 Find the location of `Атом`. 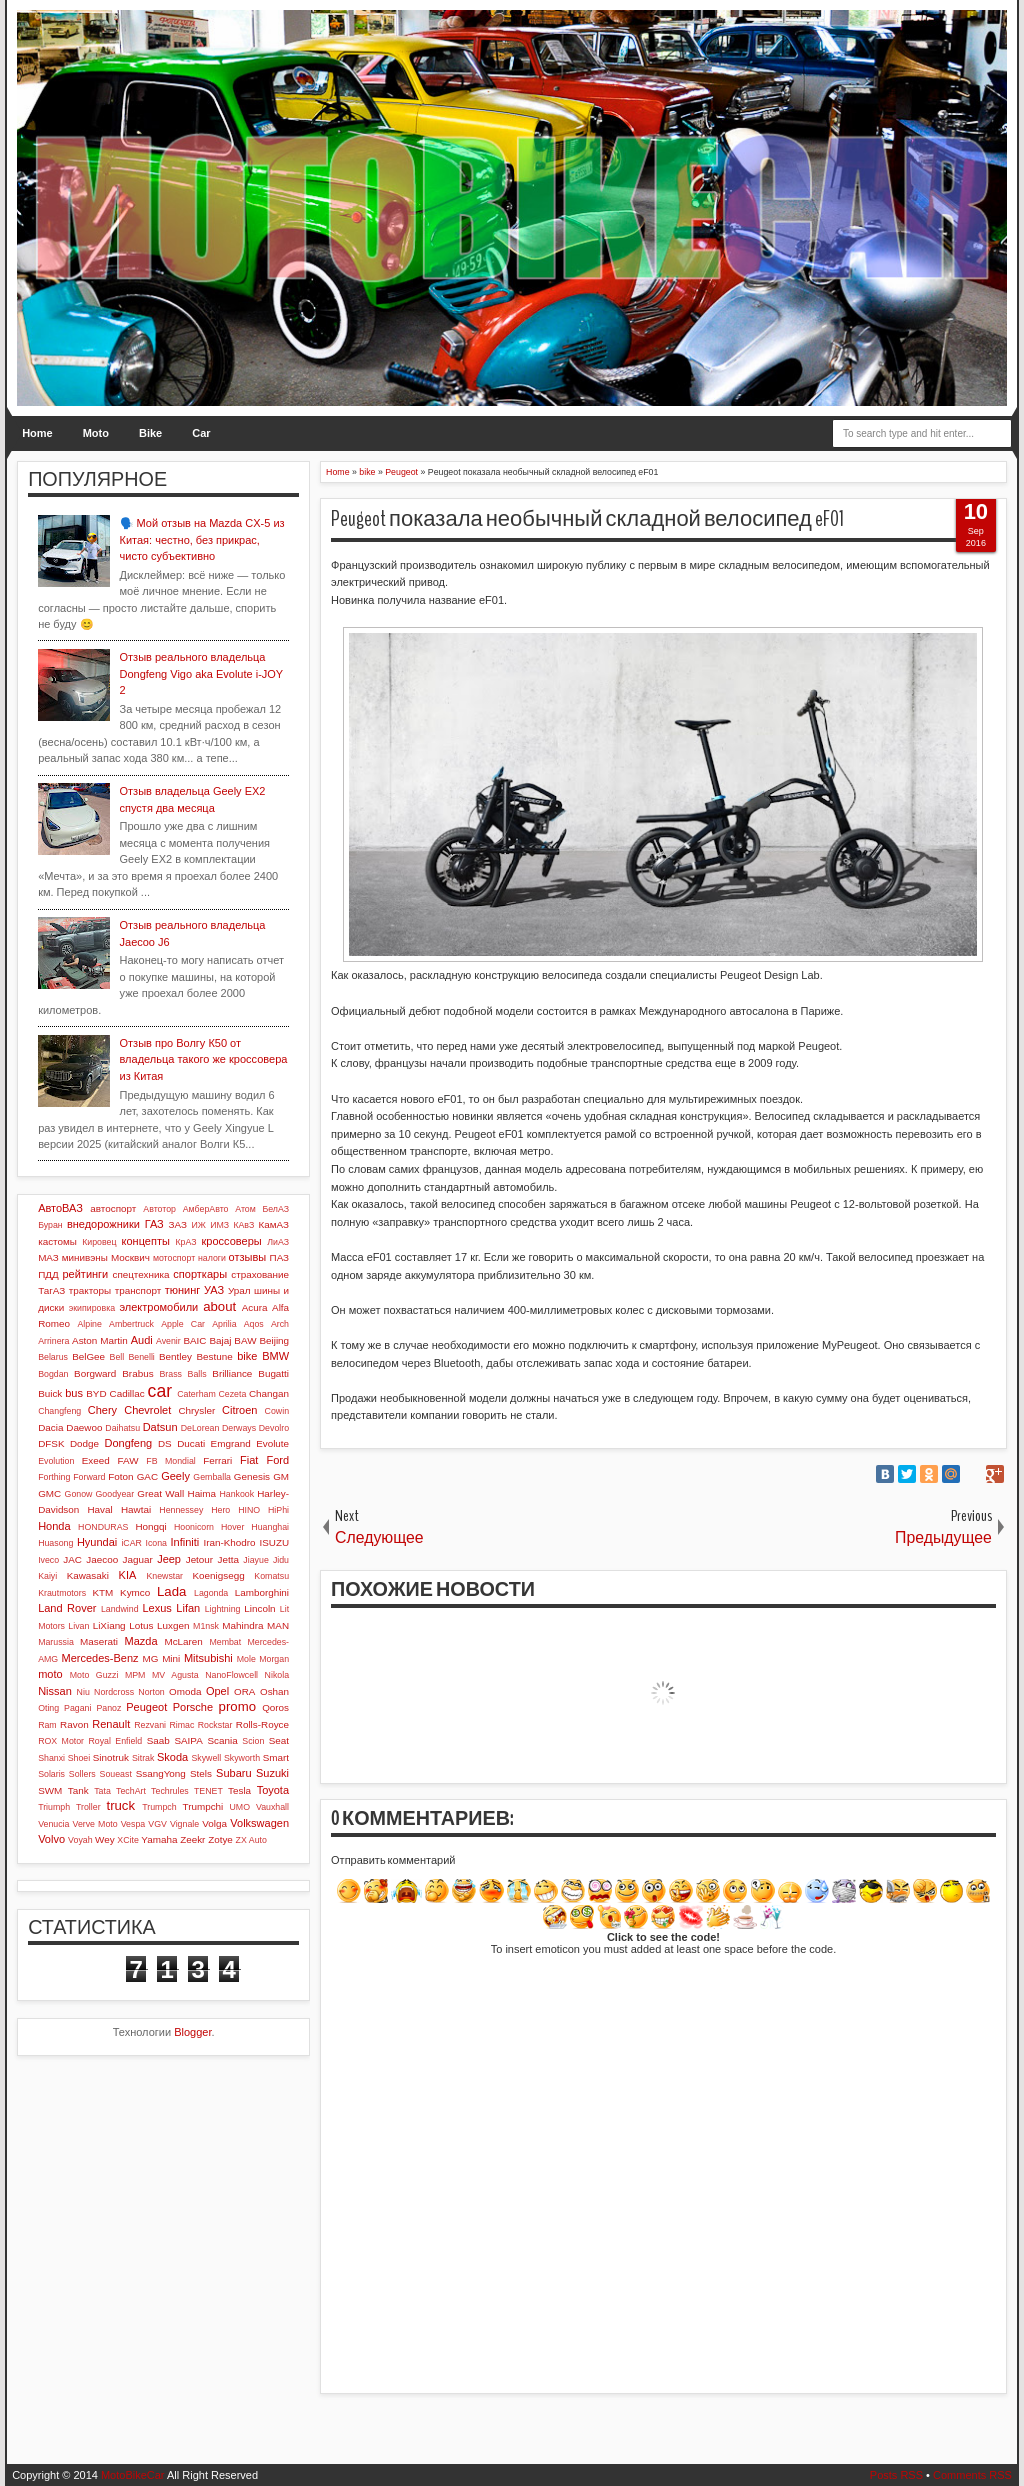

Атом is located at coordinates (245, 1209).